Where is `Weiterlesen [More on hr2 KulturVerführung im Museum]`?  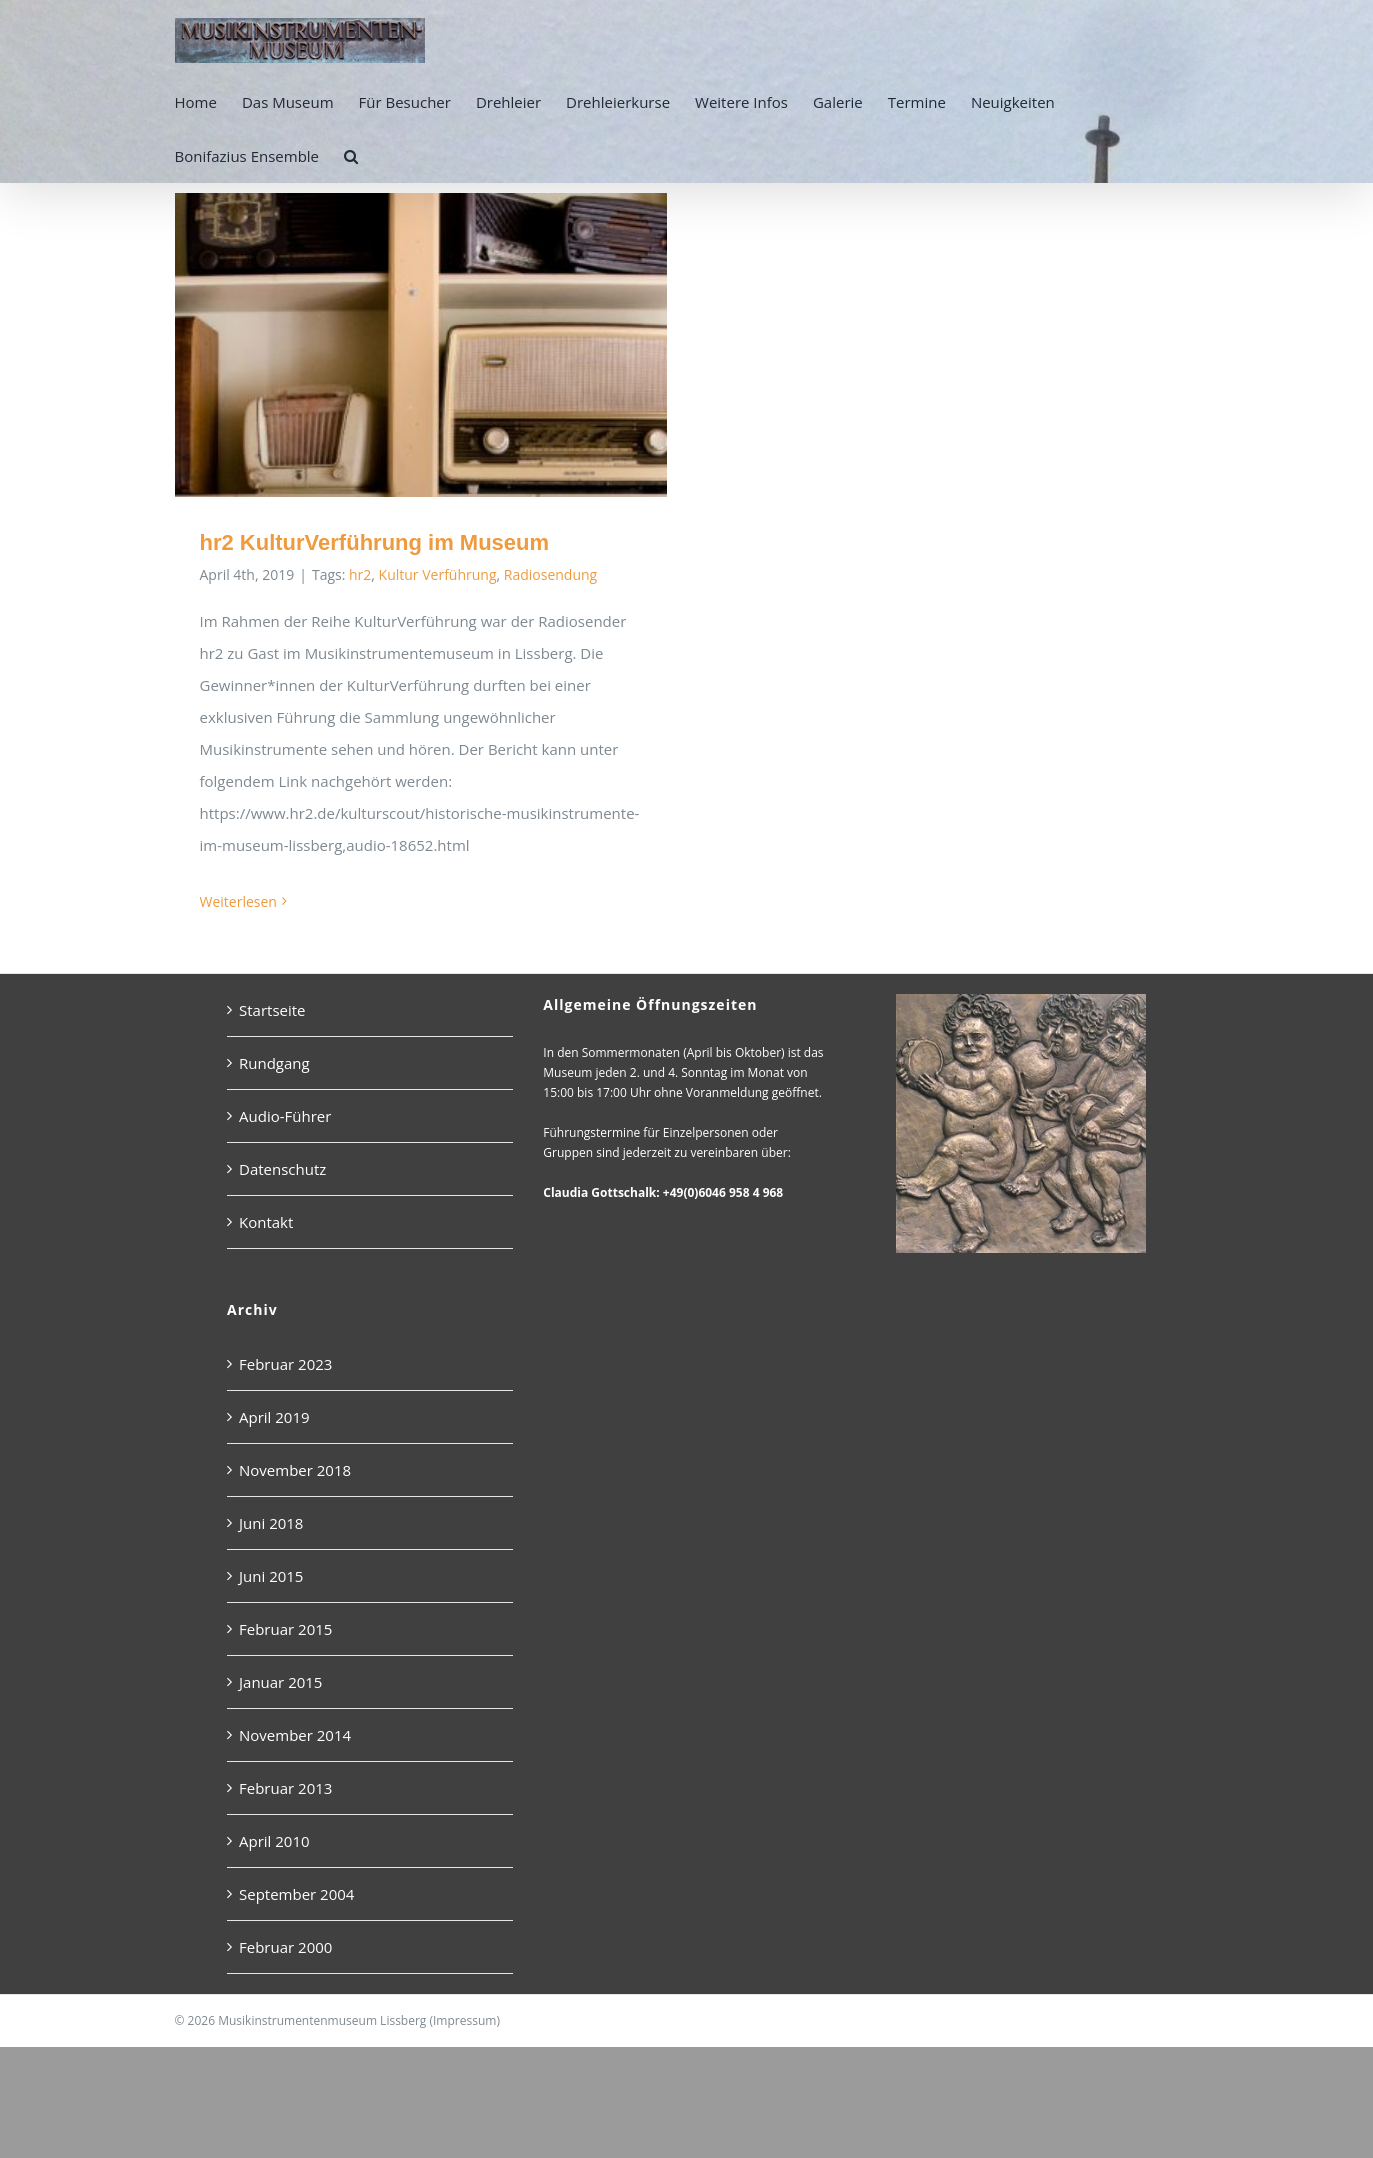
Weiterlesen [More on hr2 KulturVerführung im Museum] is located at coordinates (238, 901).